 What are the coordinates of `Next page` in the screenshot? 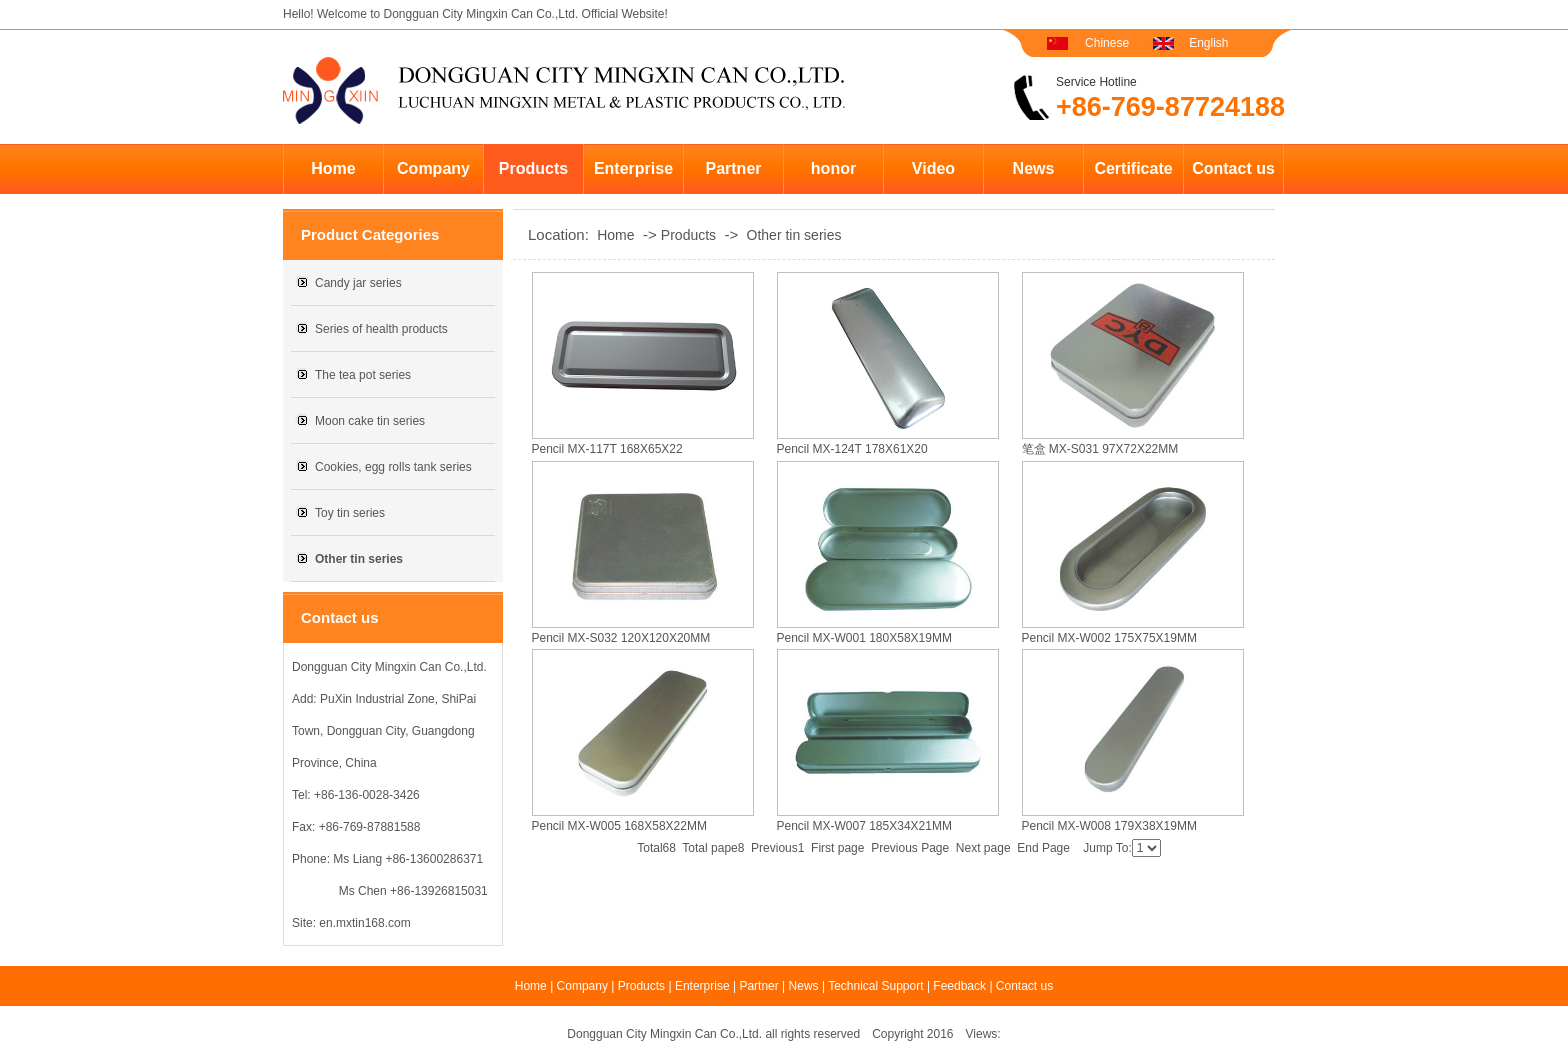 It's located at (983, 848).